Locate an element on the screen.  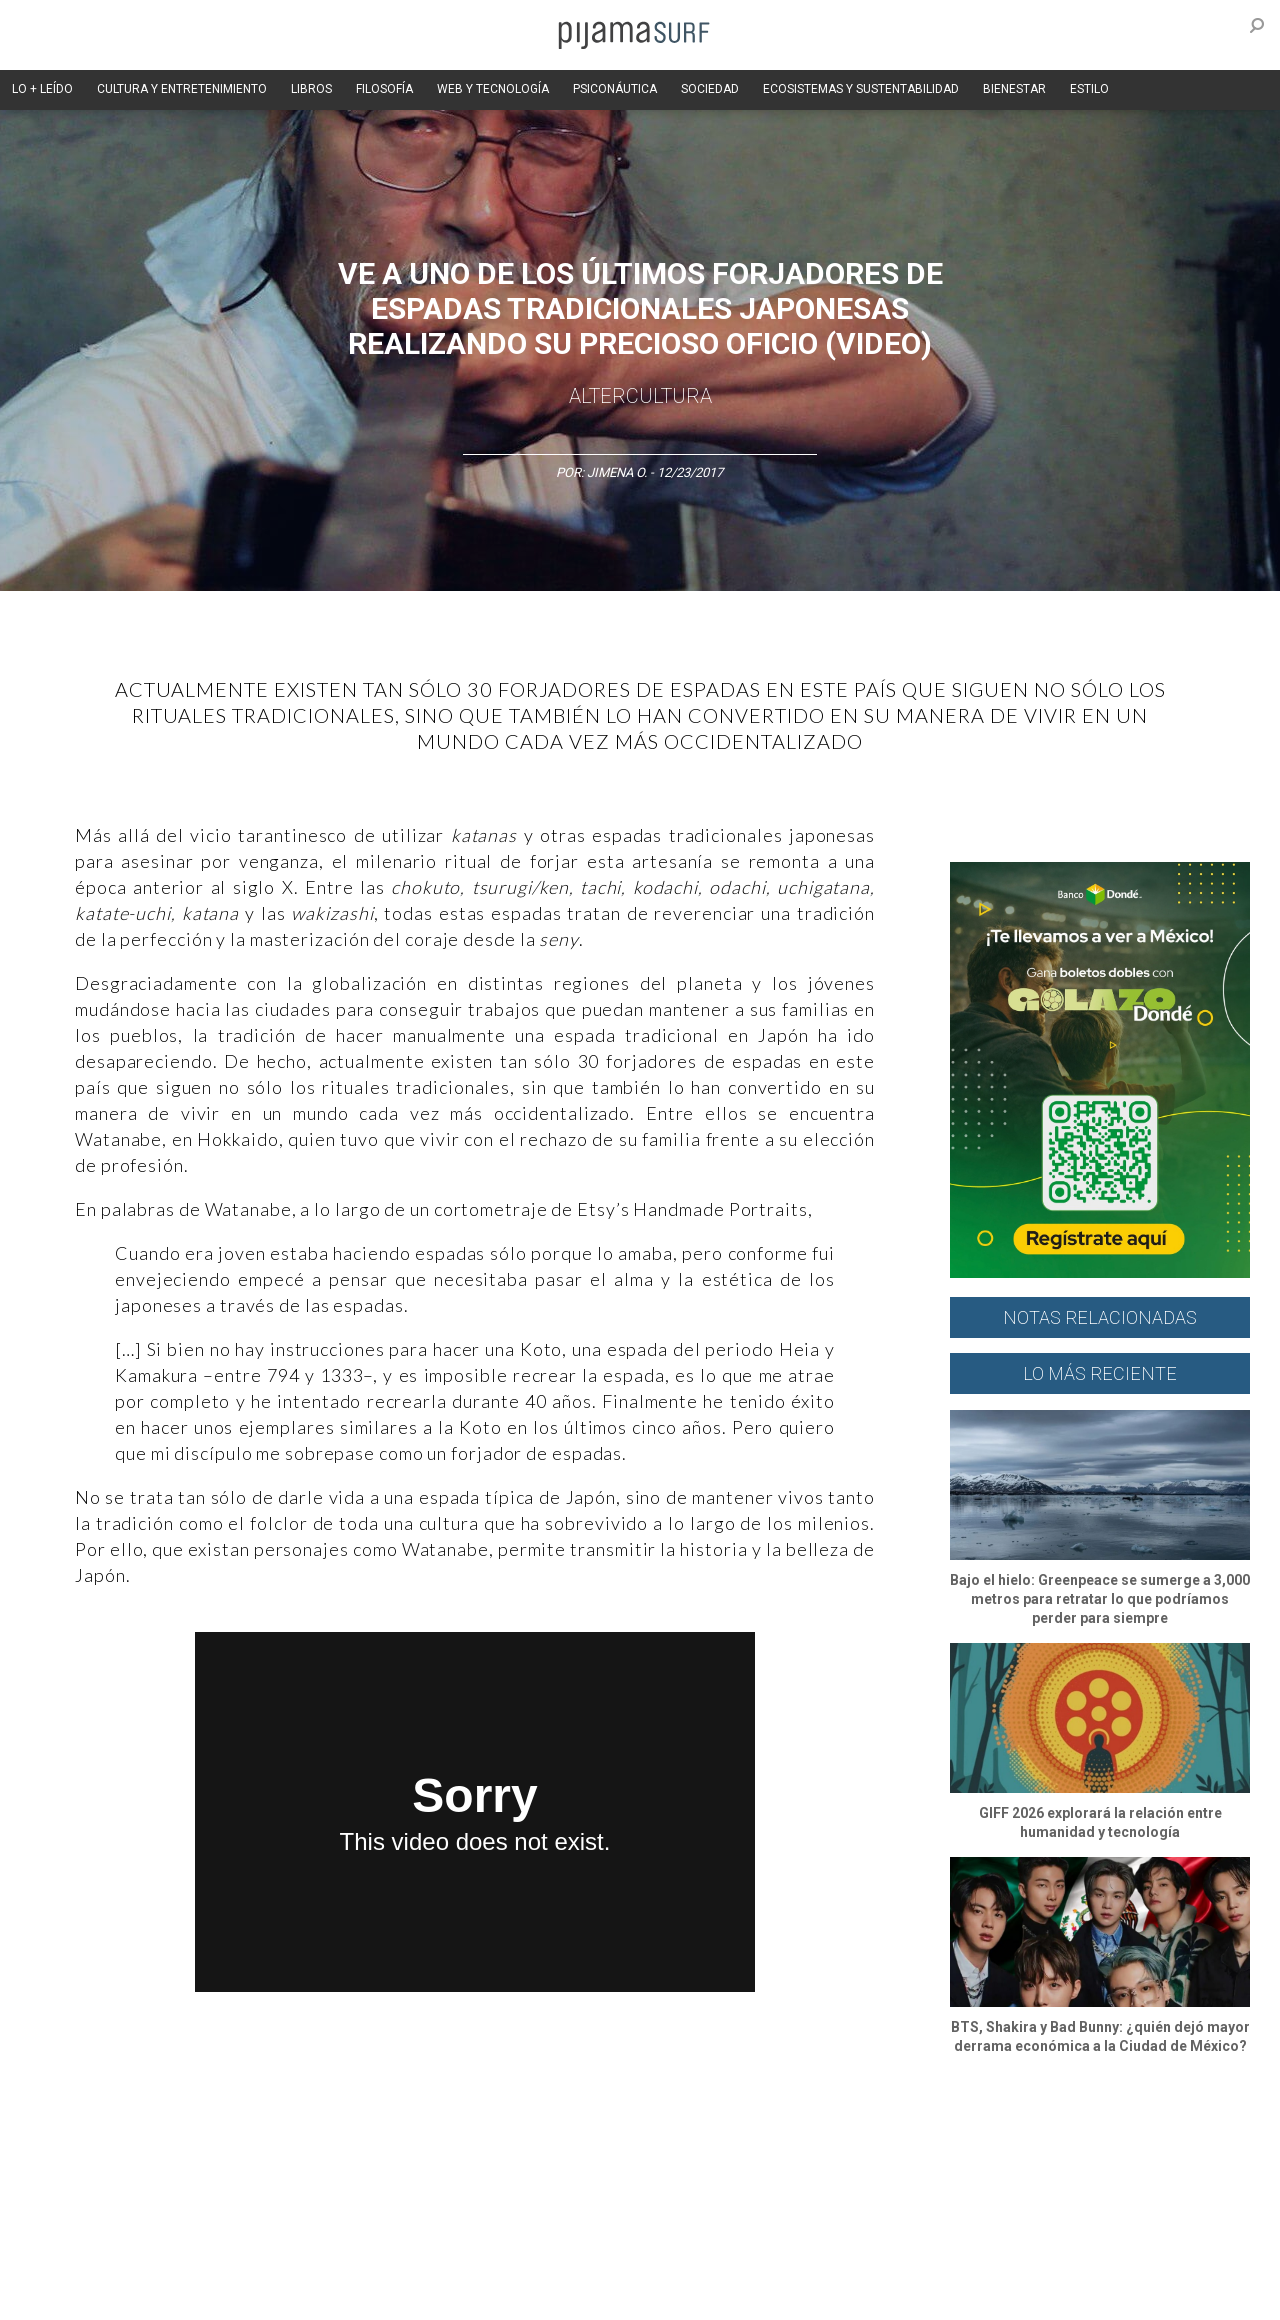
Dondé Tienda is located at coordinates (707, 2294).